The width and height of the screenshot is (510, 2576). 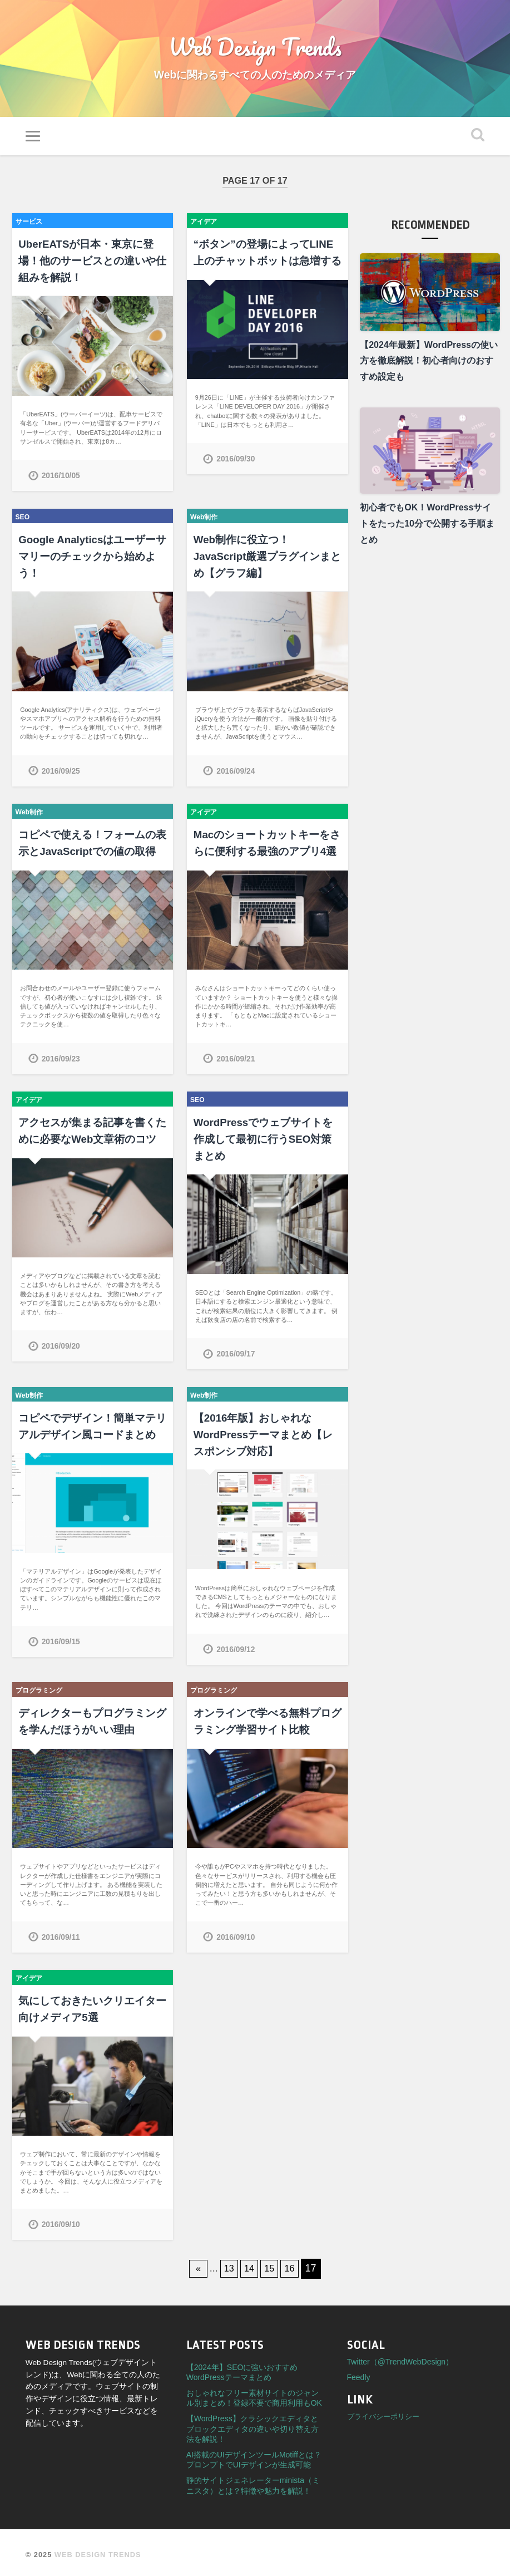 I want to click on 2016/09/17, so click(x=236, y=1353).